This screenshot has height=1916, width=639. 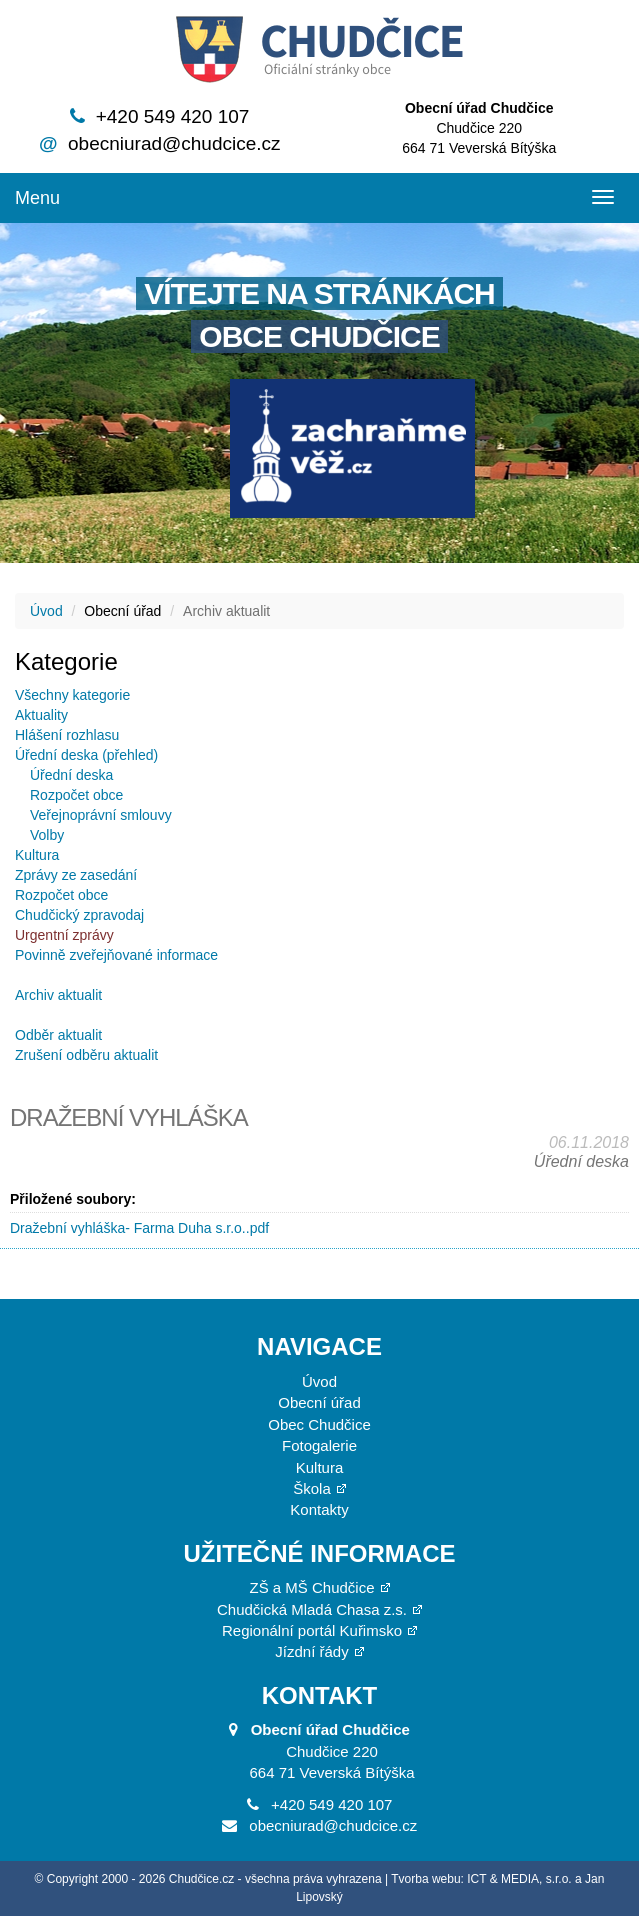 What do you see at coordinates (67, 735) in the screenshot?
I see `Hlášení rozhlasu` at bounding box center [67, 735].